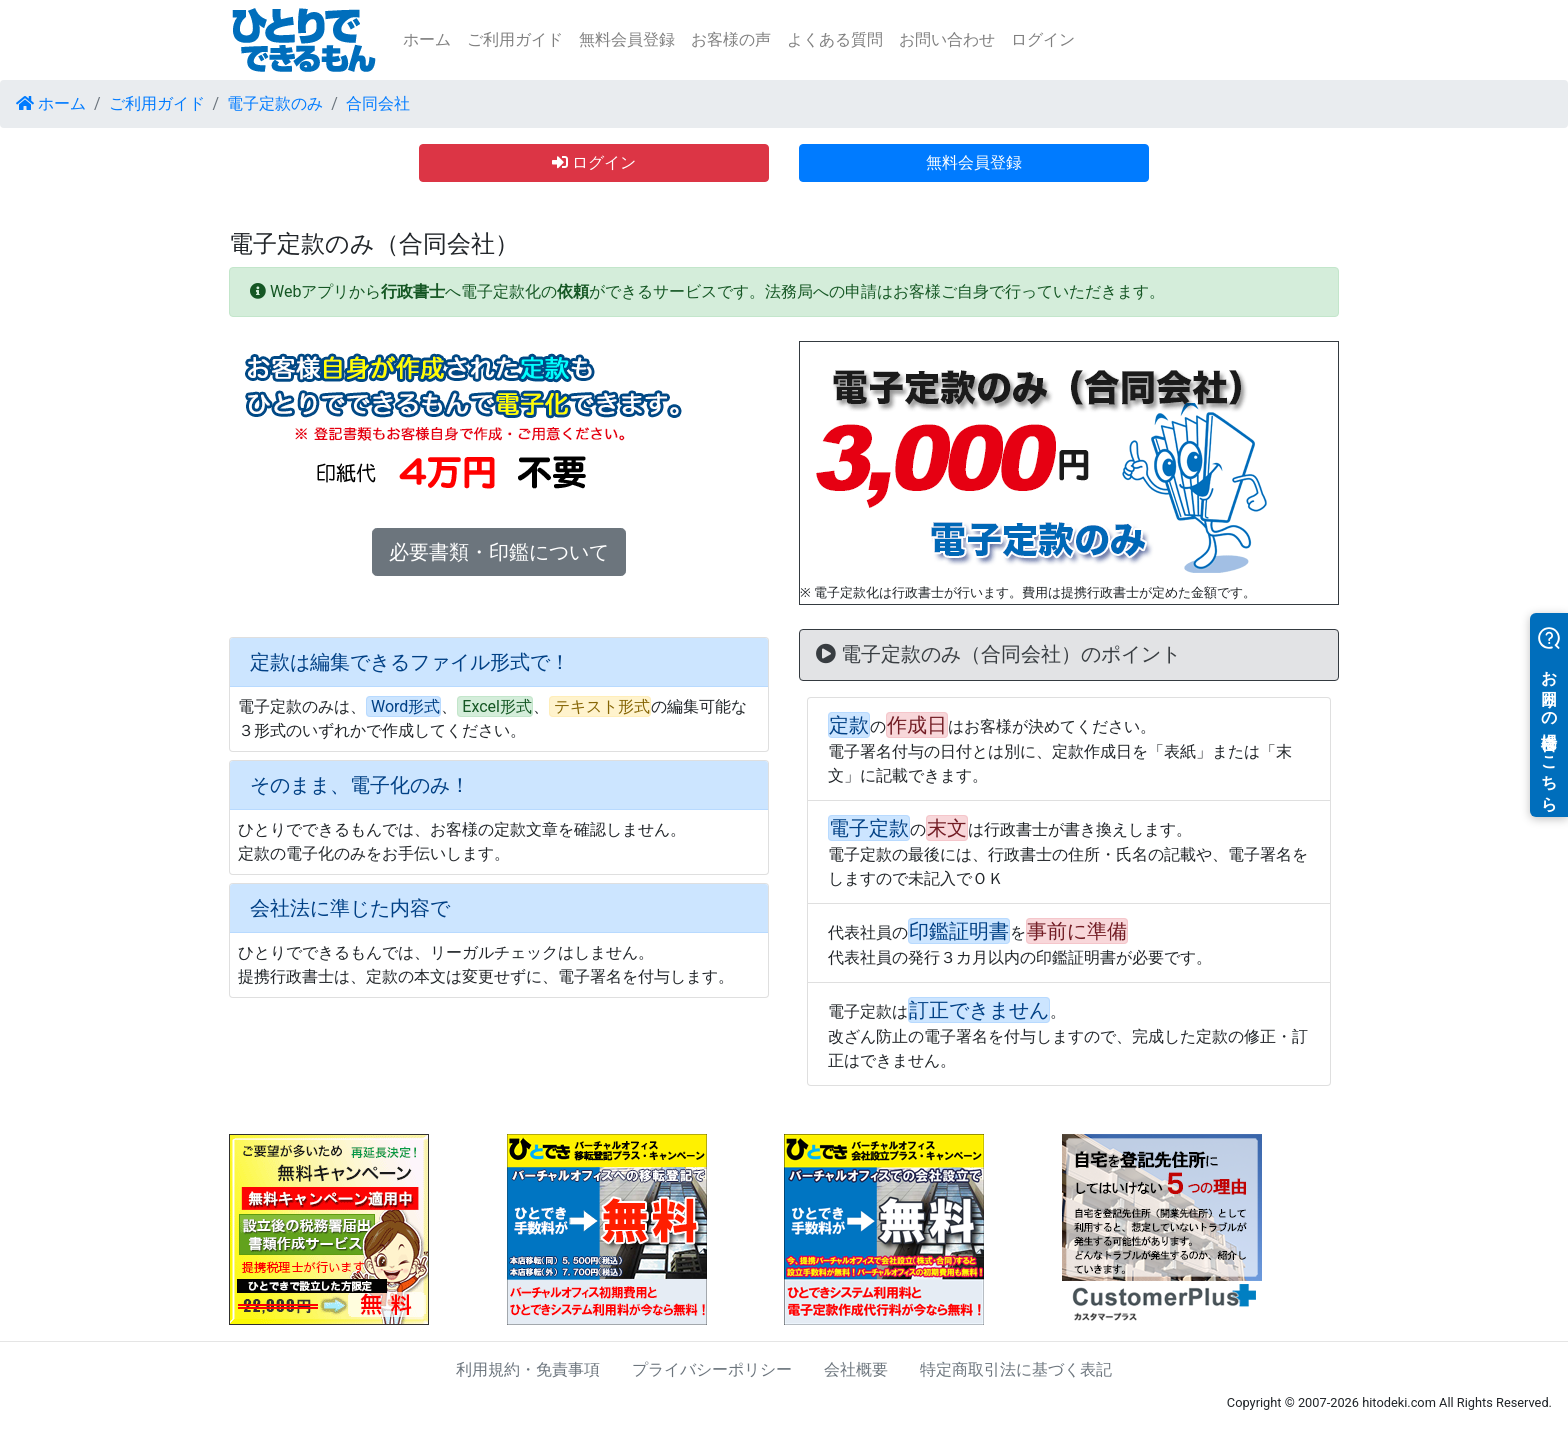 The image size is (1568, 1430). Describe the element at coordinates (835, 39) in the screenshot. I see `よくある質問` at that location.